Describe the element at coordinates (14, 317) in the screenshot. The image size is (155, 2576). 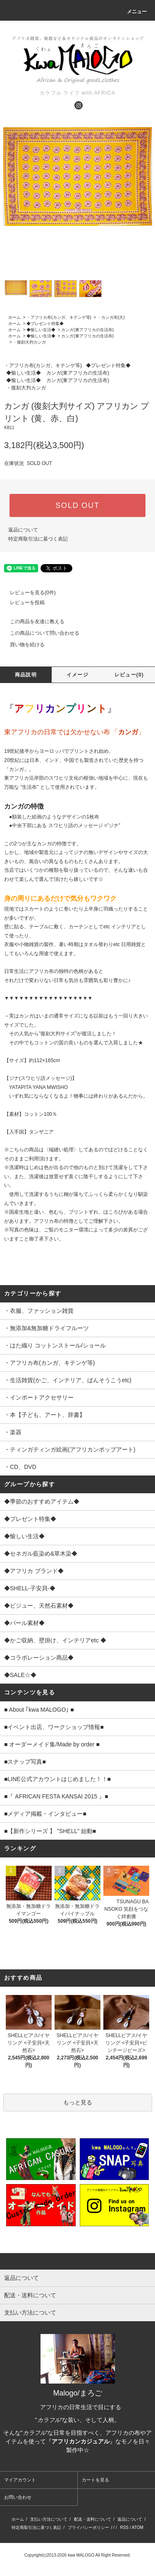
I see `ホーム` at that location.